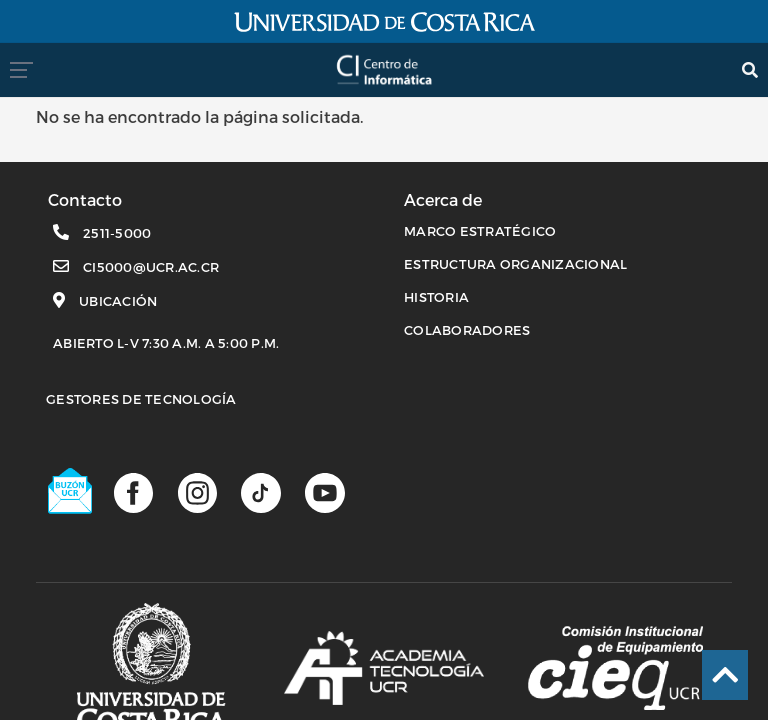 The image size is (768, 720). I want to click on [Página de Instagram], so click(197, 492).